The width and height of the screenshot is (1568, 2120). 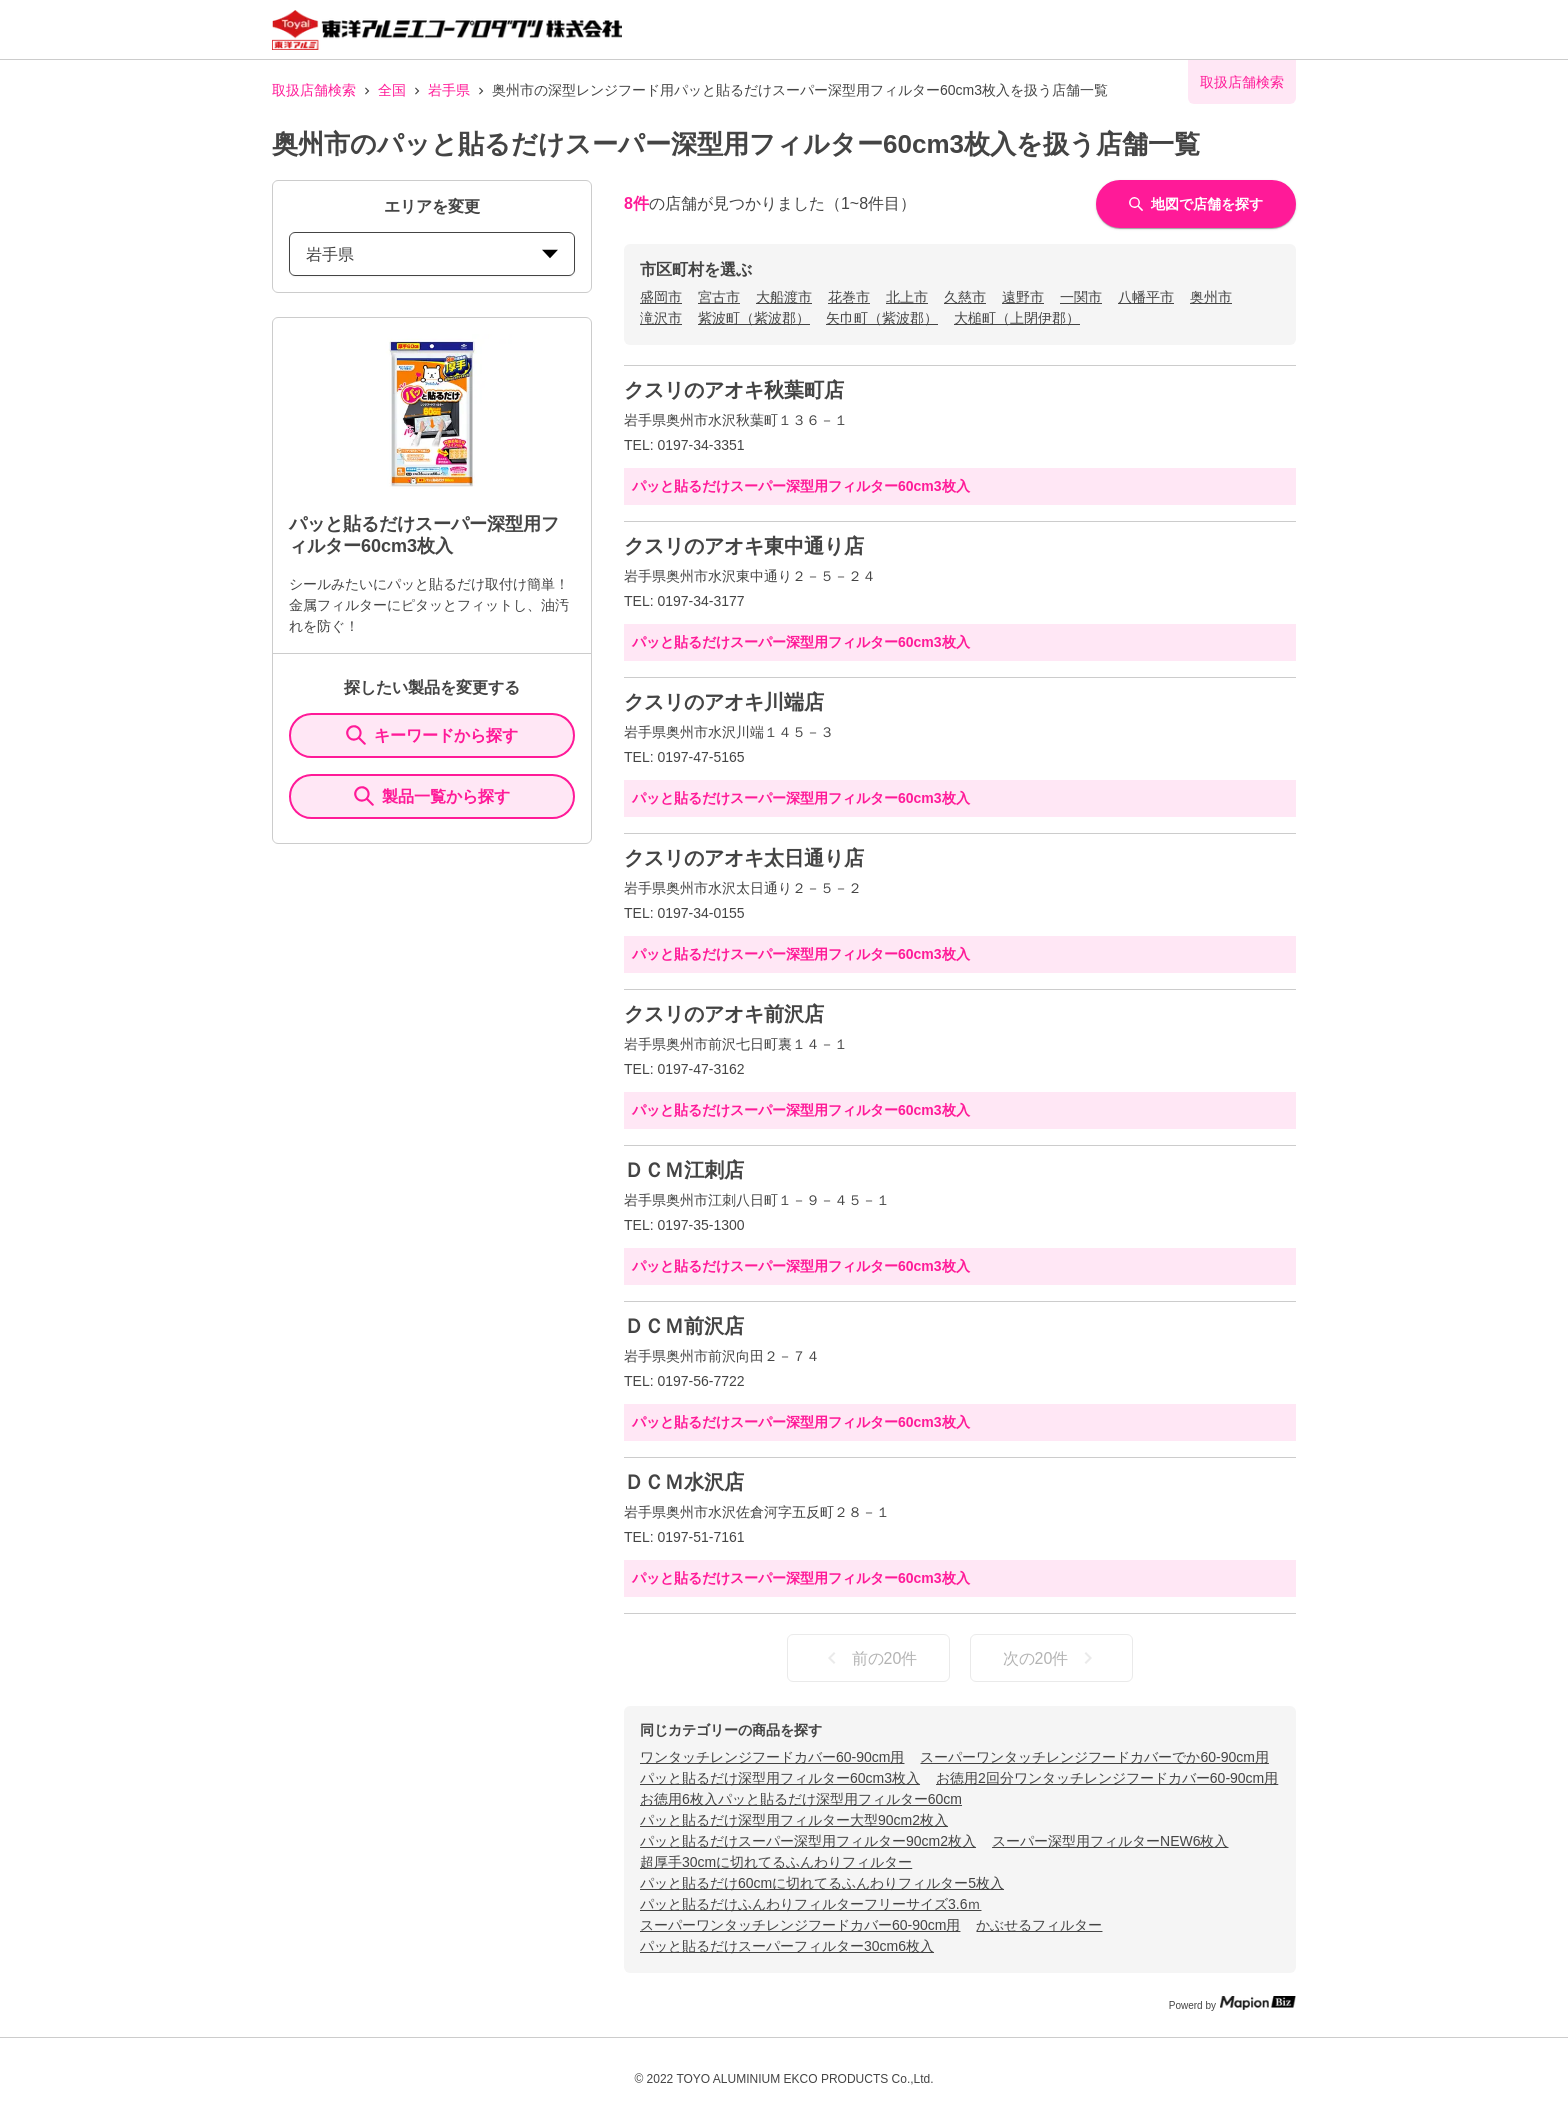 What do you see at coordinates (869, 1658) in the screenshot?
I see `前の20件` at bounding box center [869, 1658].